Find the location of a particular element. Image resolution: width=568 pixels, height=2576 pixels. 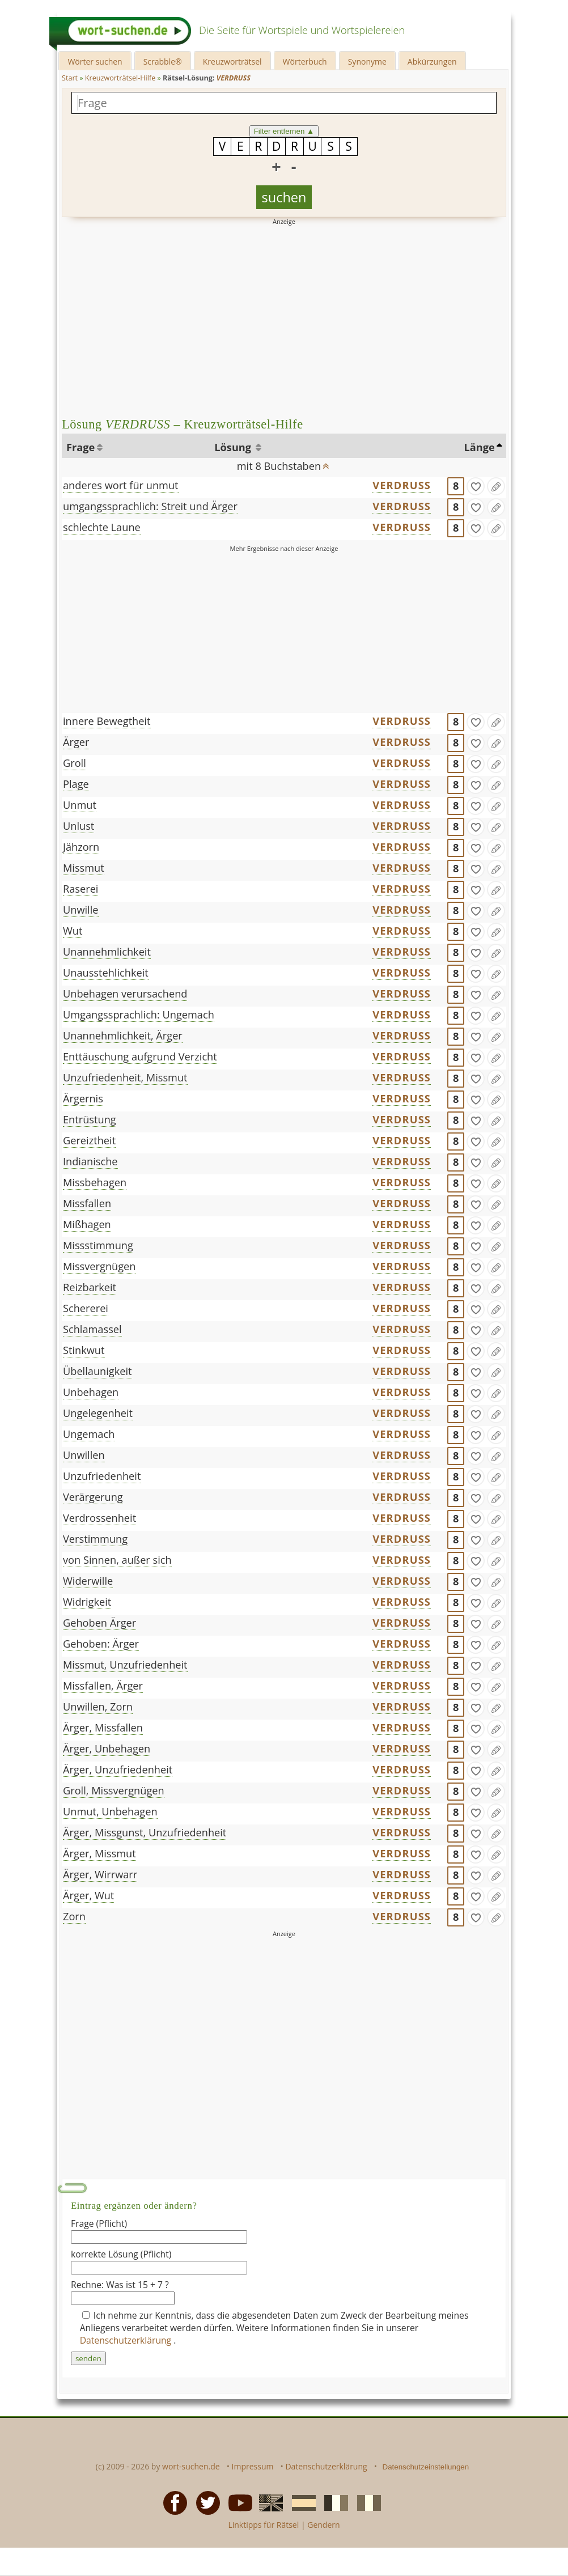

Verärgerung is located at coordinates (93, 1497).